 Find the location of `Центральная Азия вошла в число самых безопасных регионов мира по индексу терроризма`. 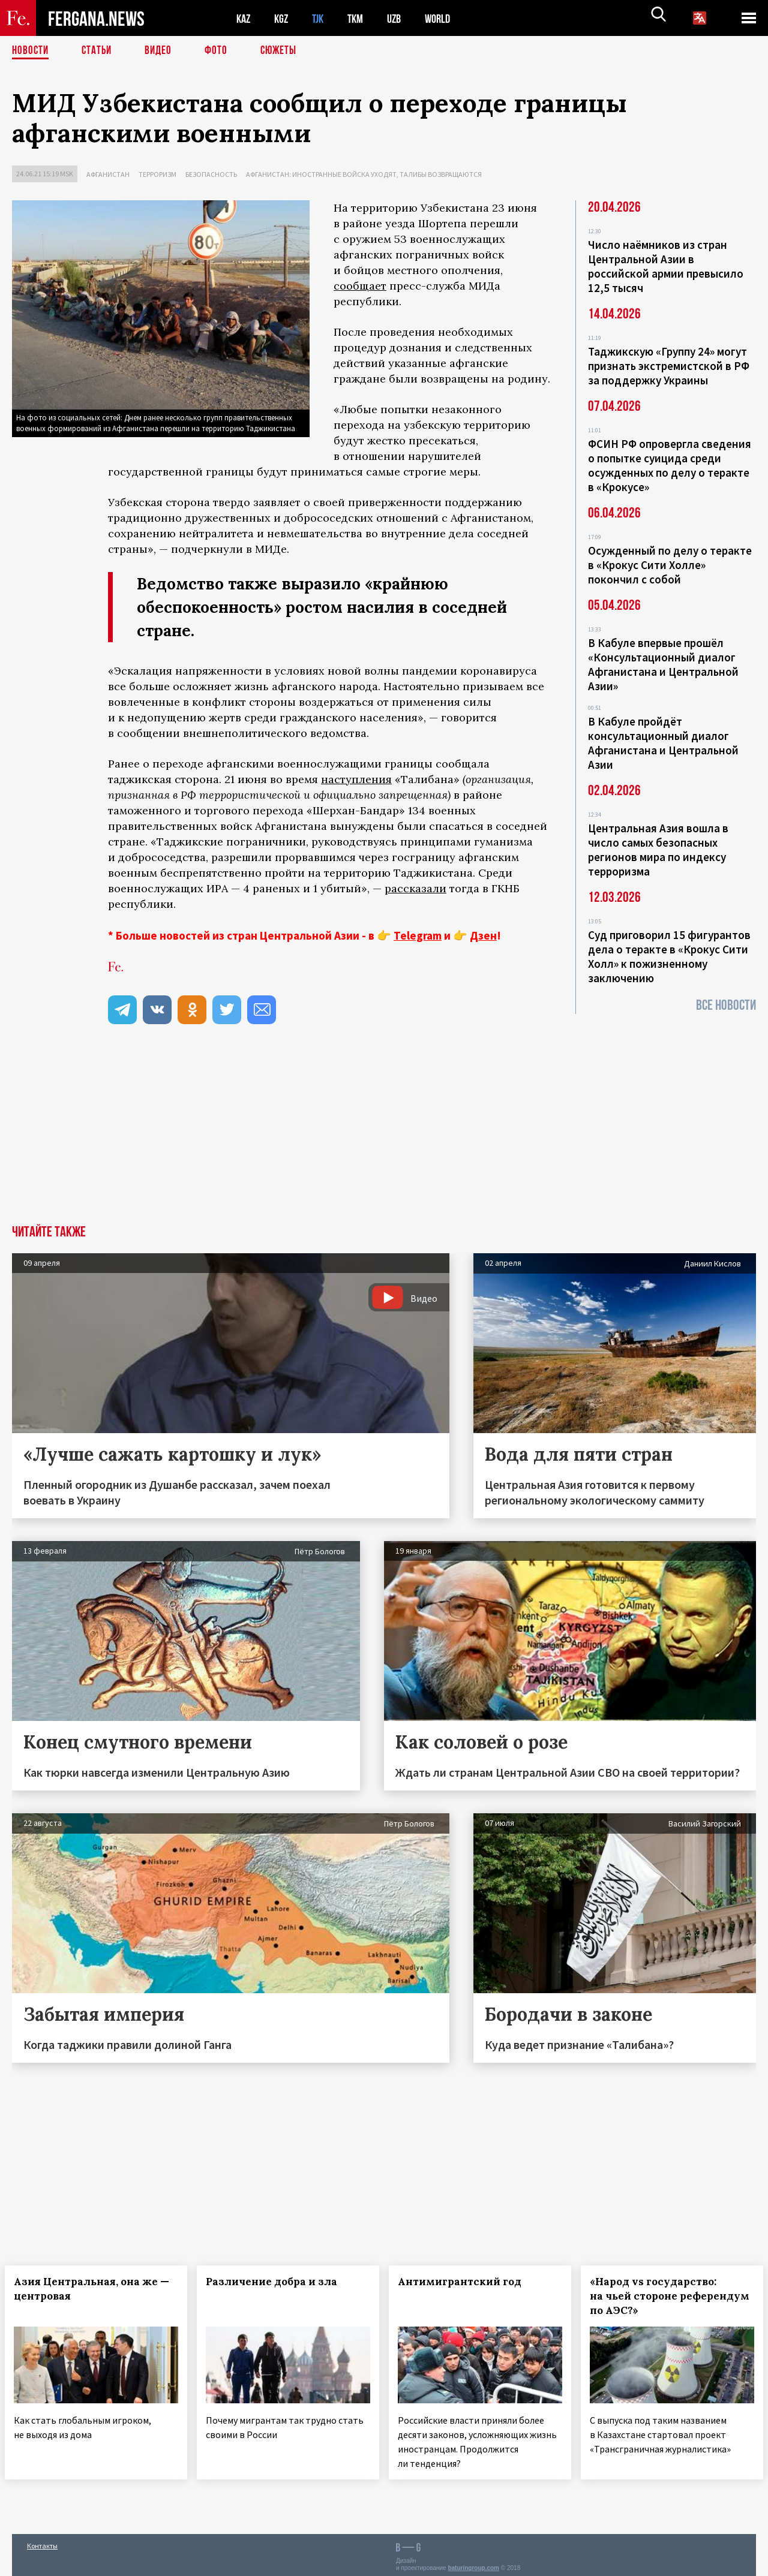

Центральная Азия вошла в число самых безопасных регионов мира по индексу терроризма is located at coordinates (658, 849).